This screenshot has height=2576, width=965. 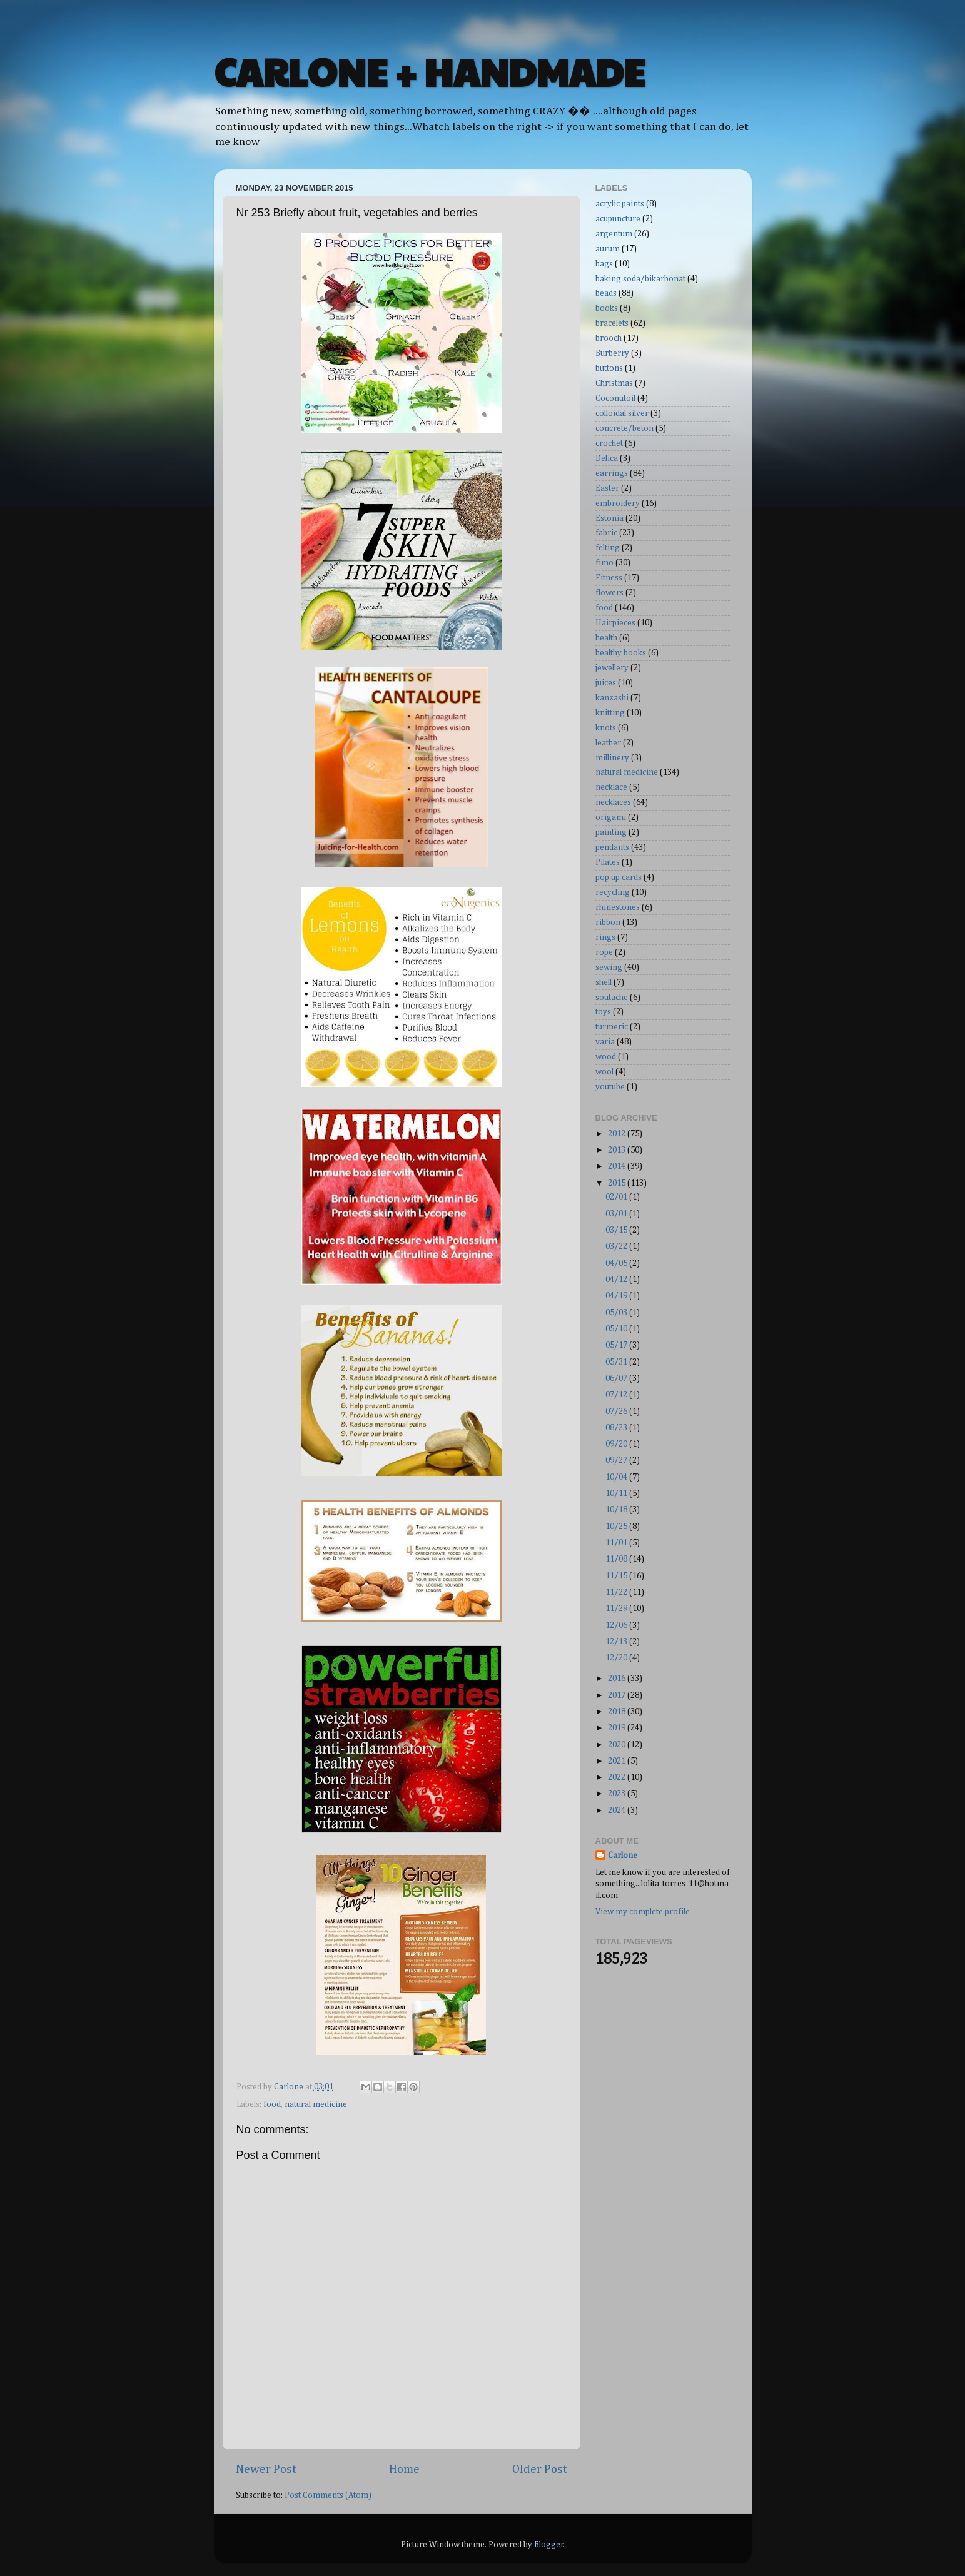 I want to click on pendants, so click(x=612, y=847).